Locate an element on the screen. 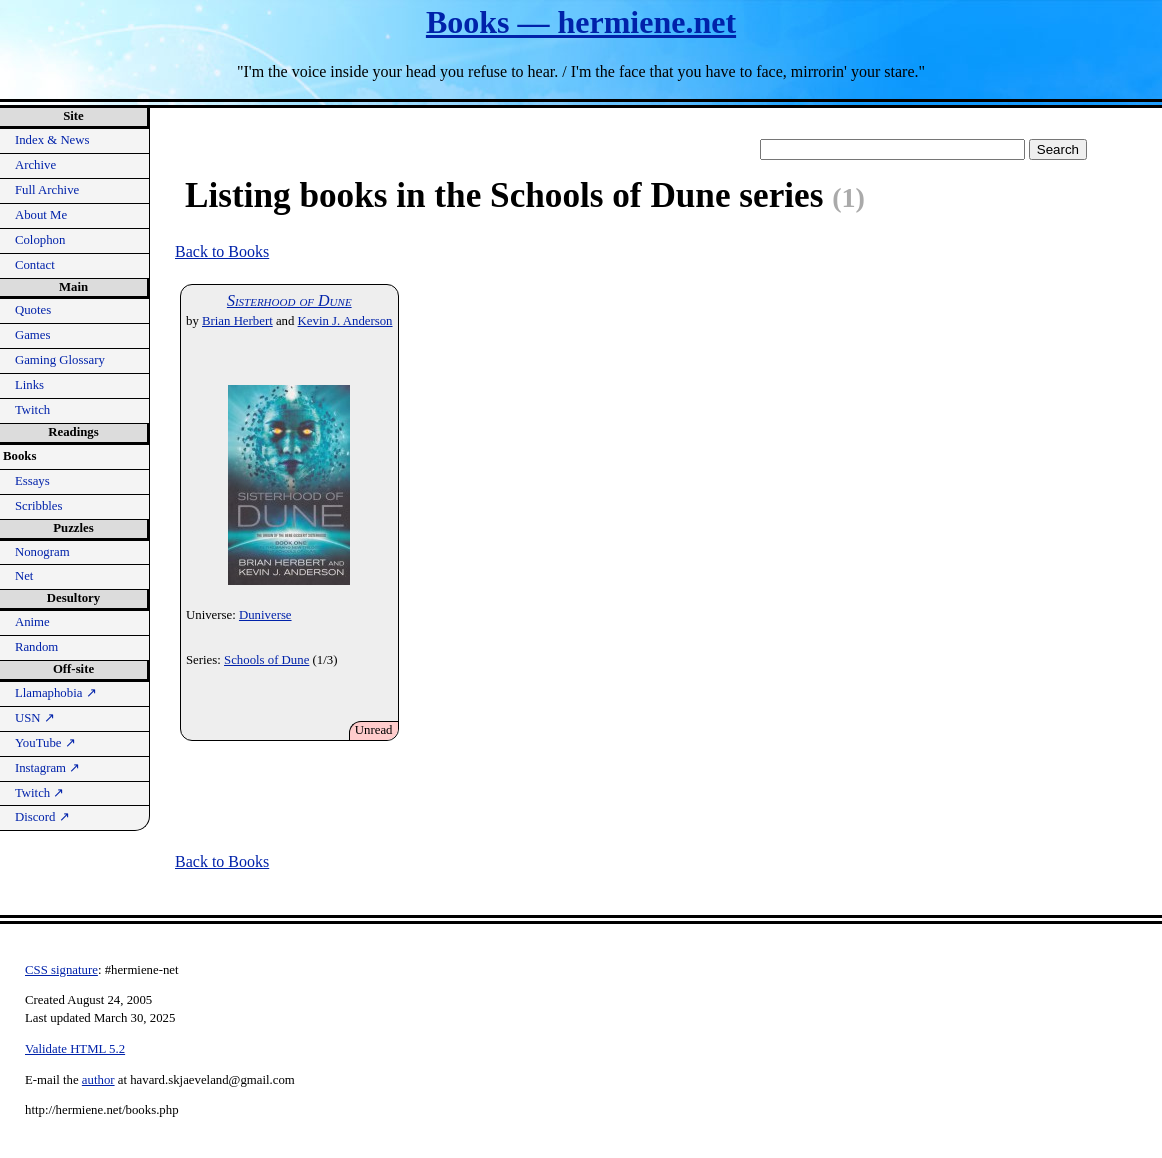 Image resolution: width=1162 pixels, height=1158 pixels. Full Archive is located at coordinates (47, 190).